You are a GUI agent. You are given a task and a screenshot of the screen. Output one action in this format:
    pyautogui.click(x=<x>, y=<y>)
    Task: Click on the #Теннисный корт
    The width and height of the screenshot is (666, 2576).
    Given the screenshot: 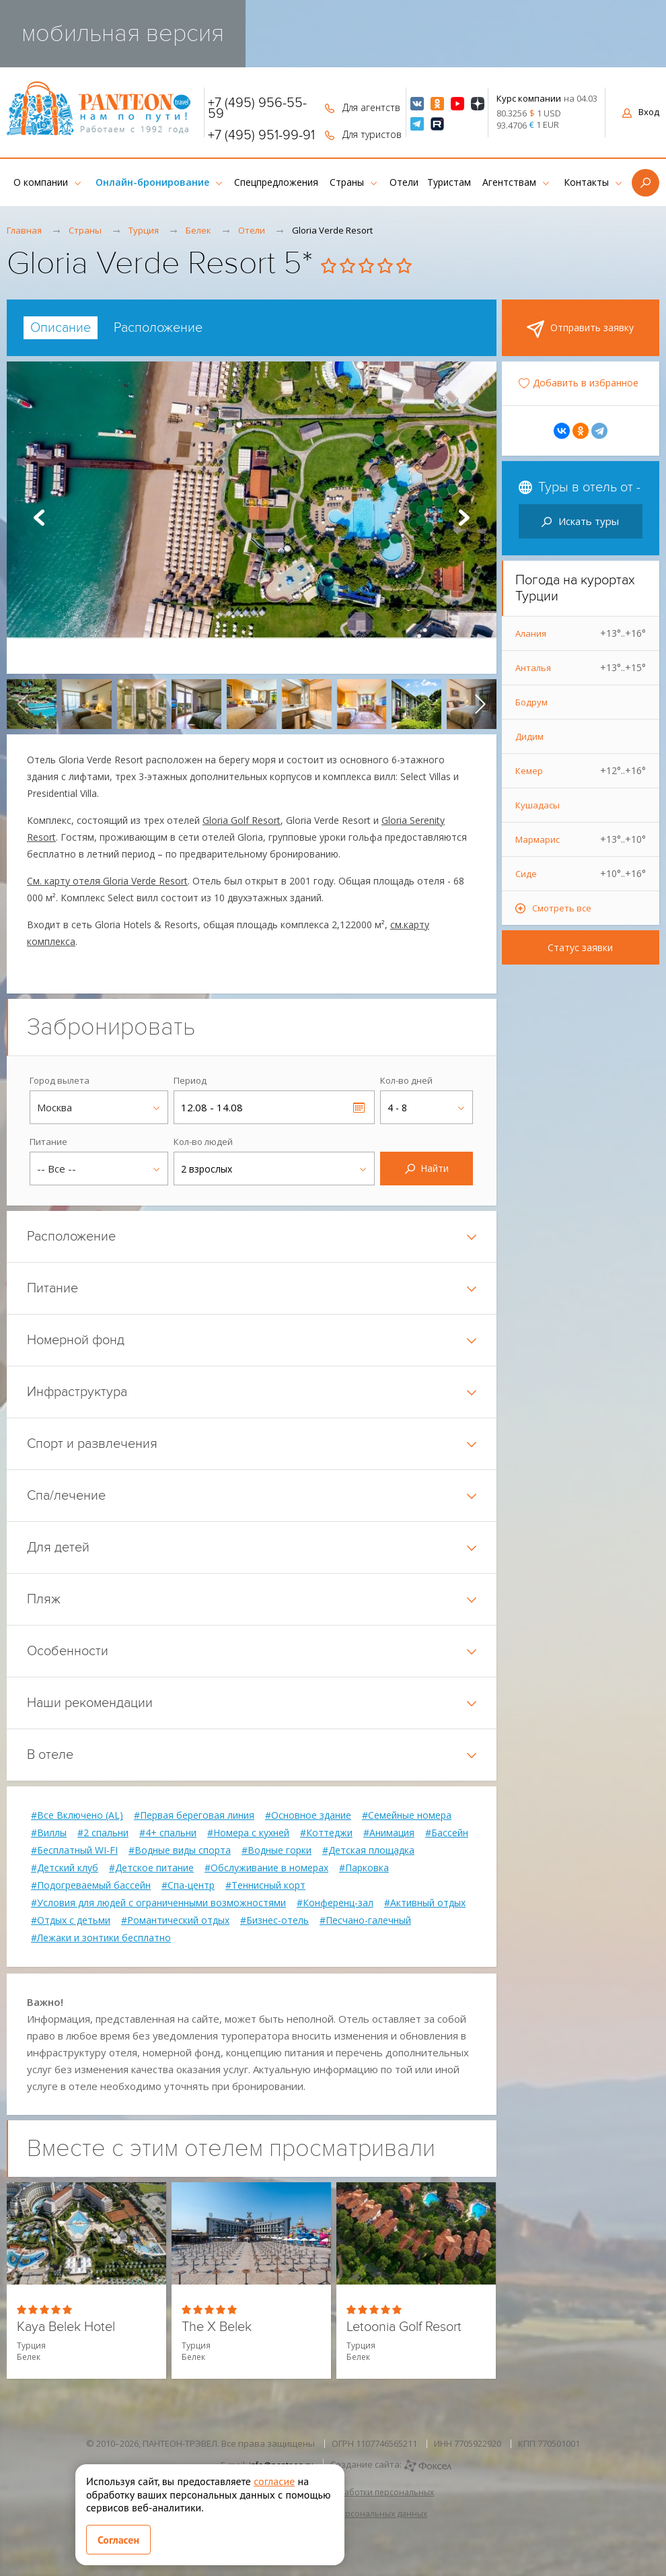 What is the action you would take?
    pyautogui.click(x=265, y=1885)
    